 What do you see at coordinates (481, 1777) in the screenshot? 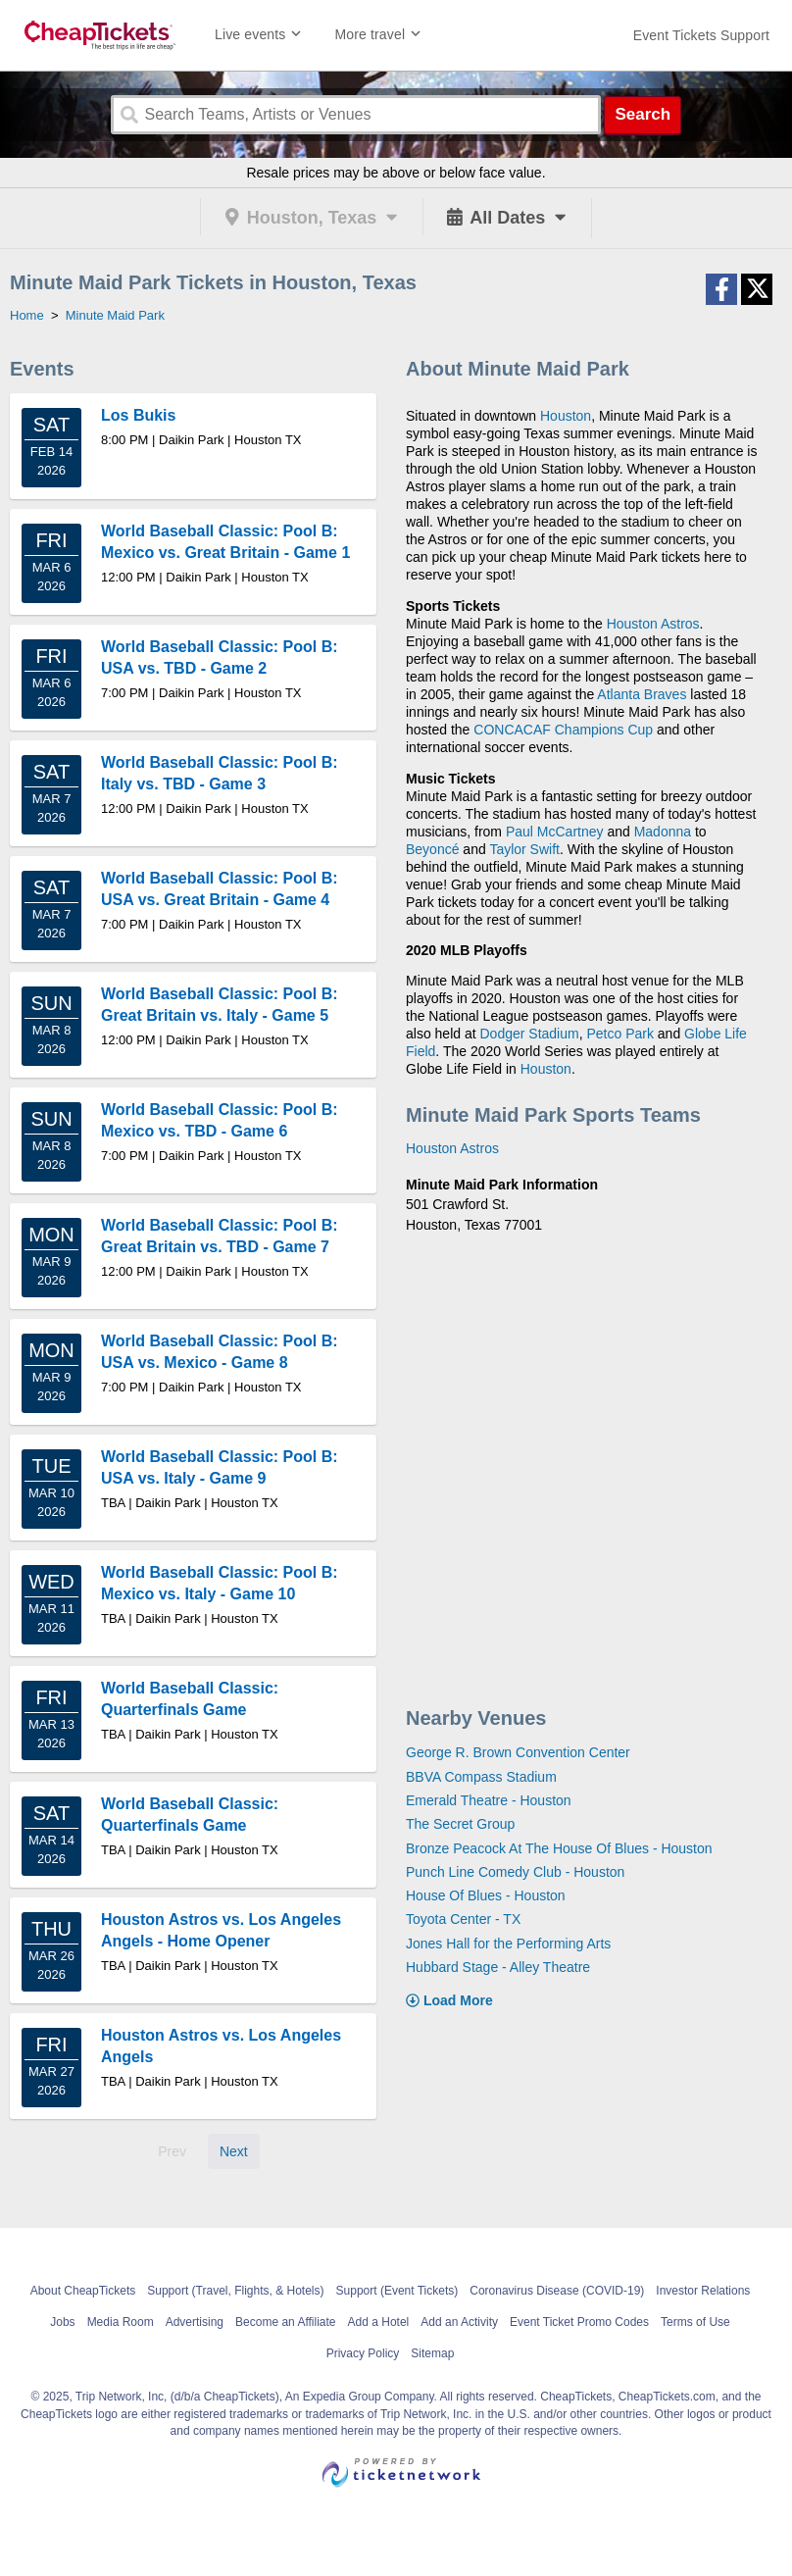
I see `BBVA Compass Stadium` at bounding box center [481, 1777].